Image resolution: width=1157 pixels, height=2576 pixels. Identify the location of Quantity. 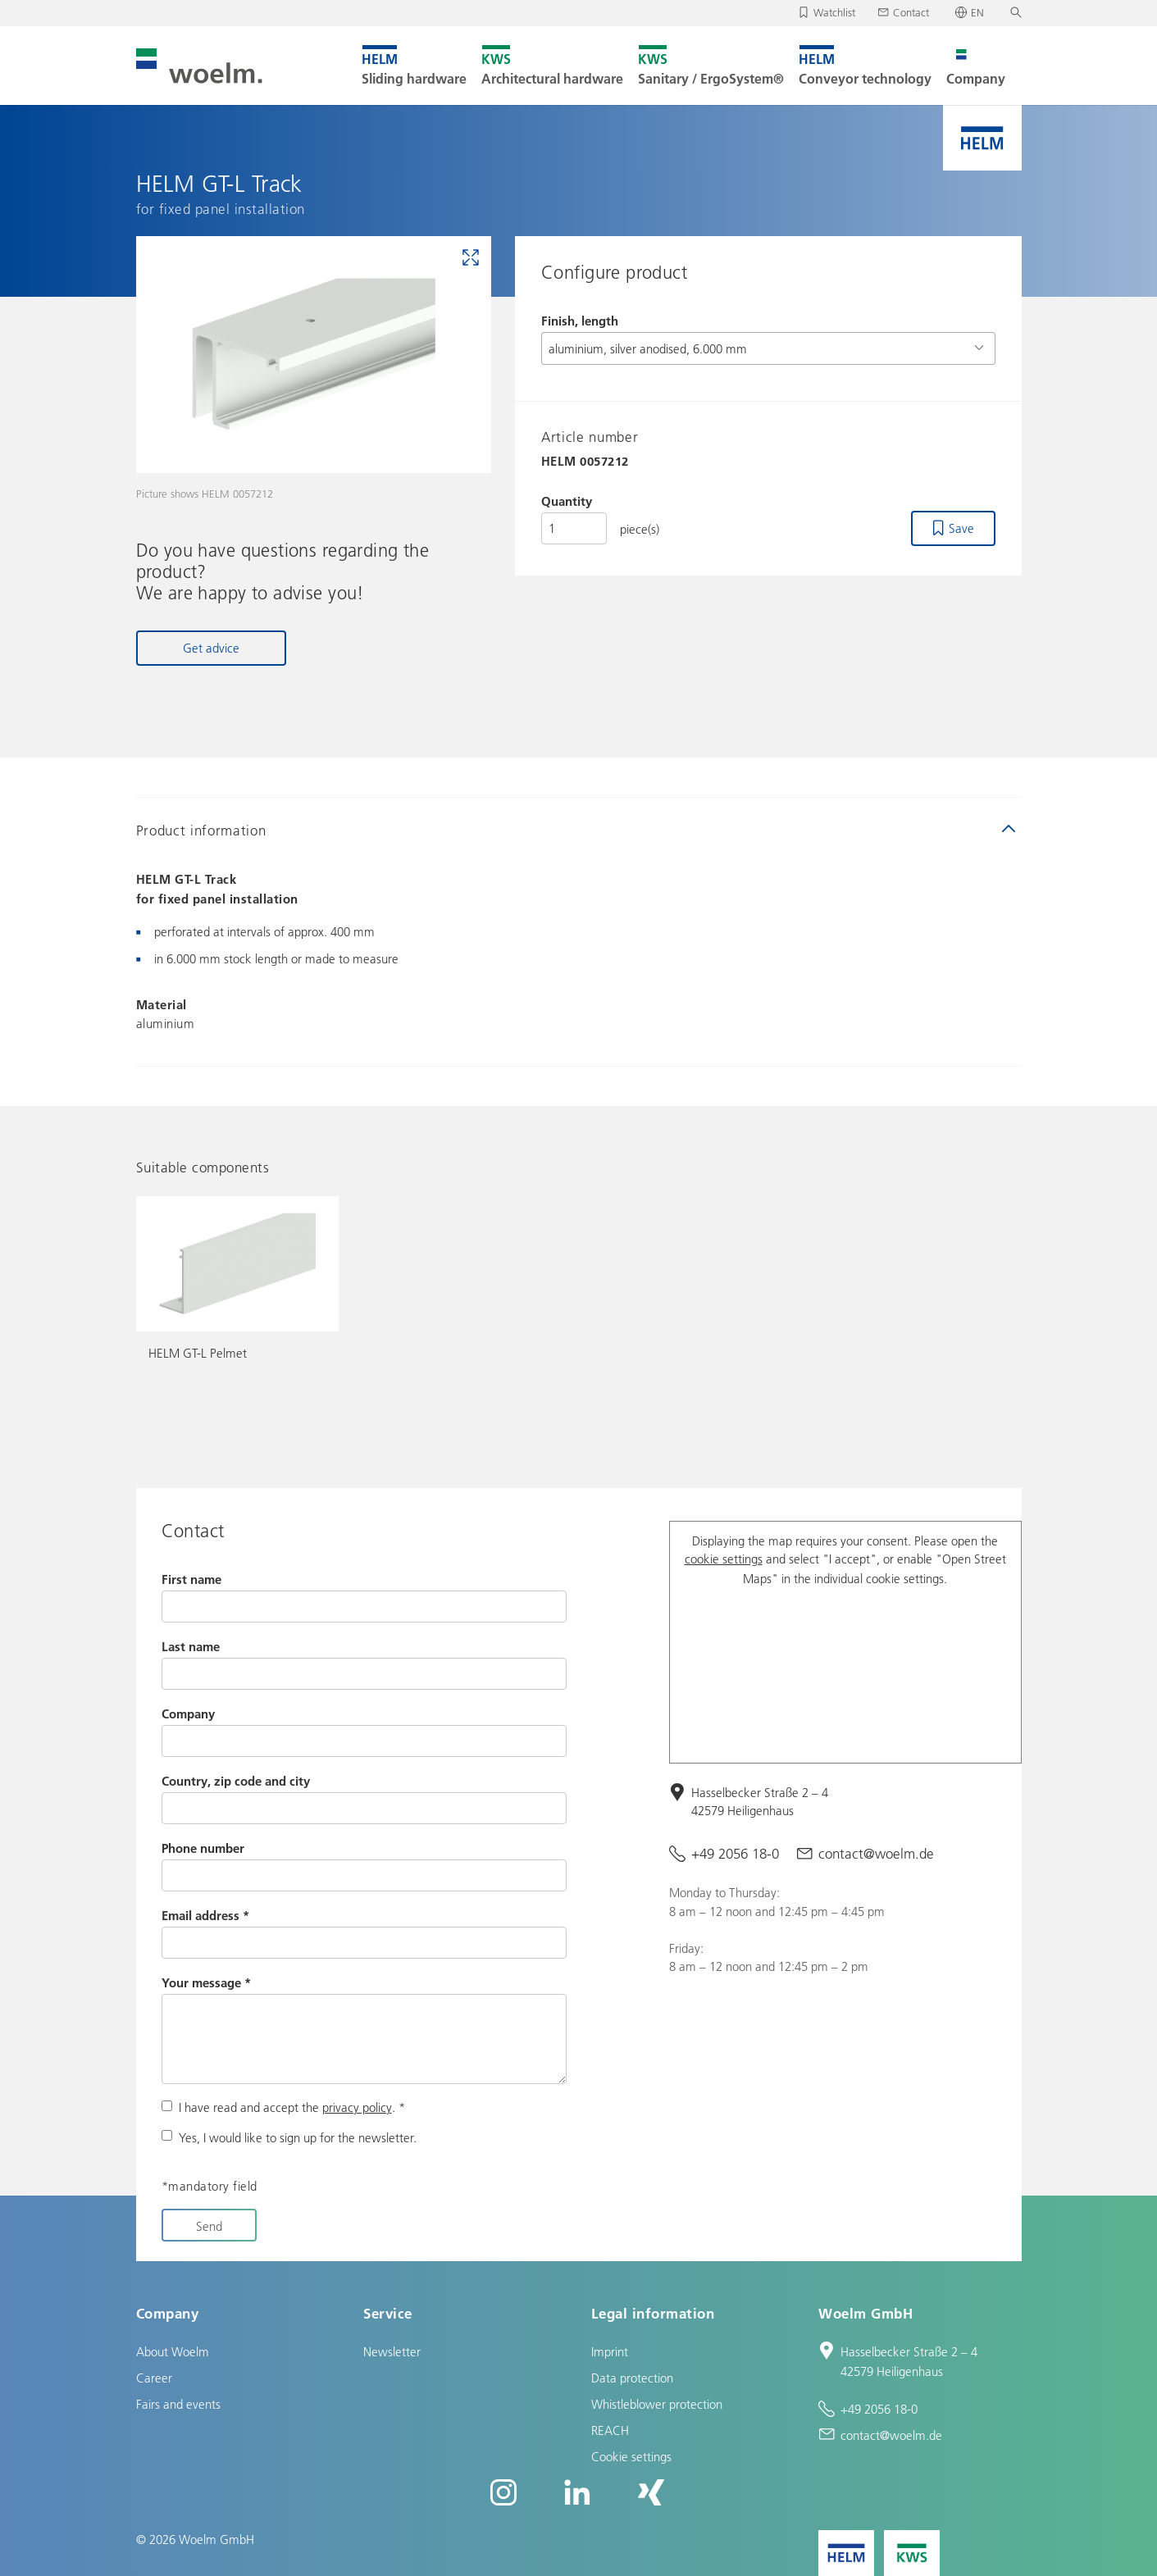
(566, 501).